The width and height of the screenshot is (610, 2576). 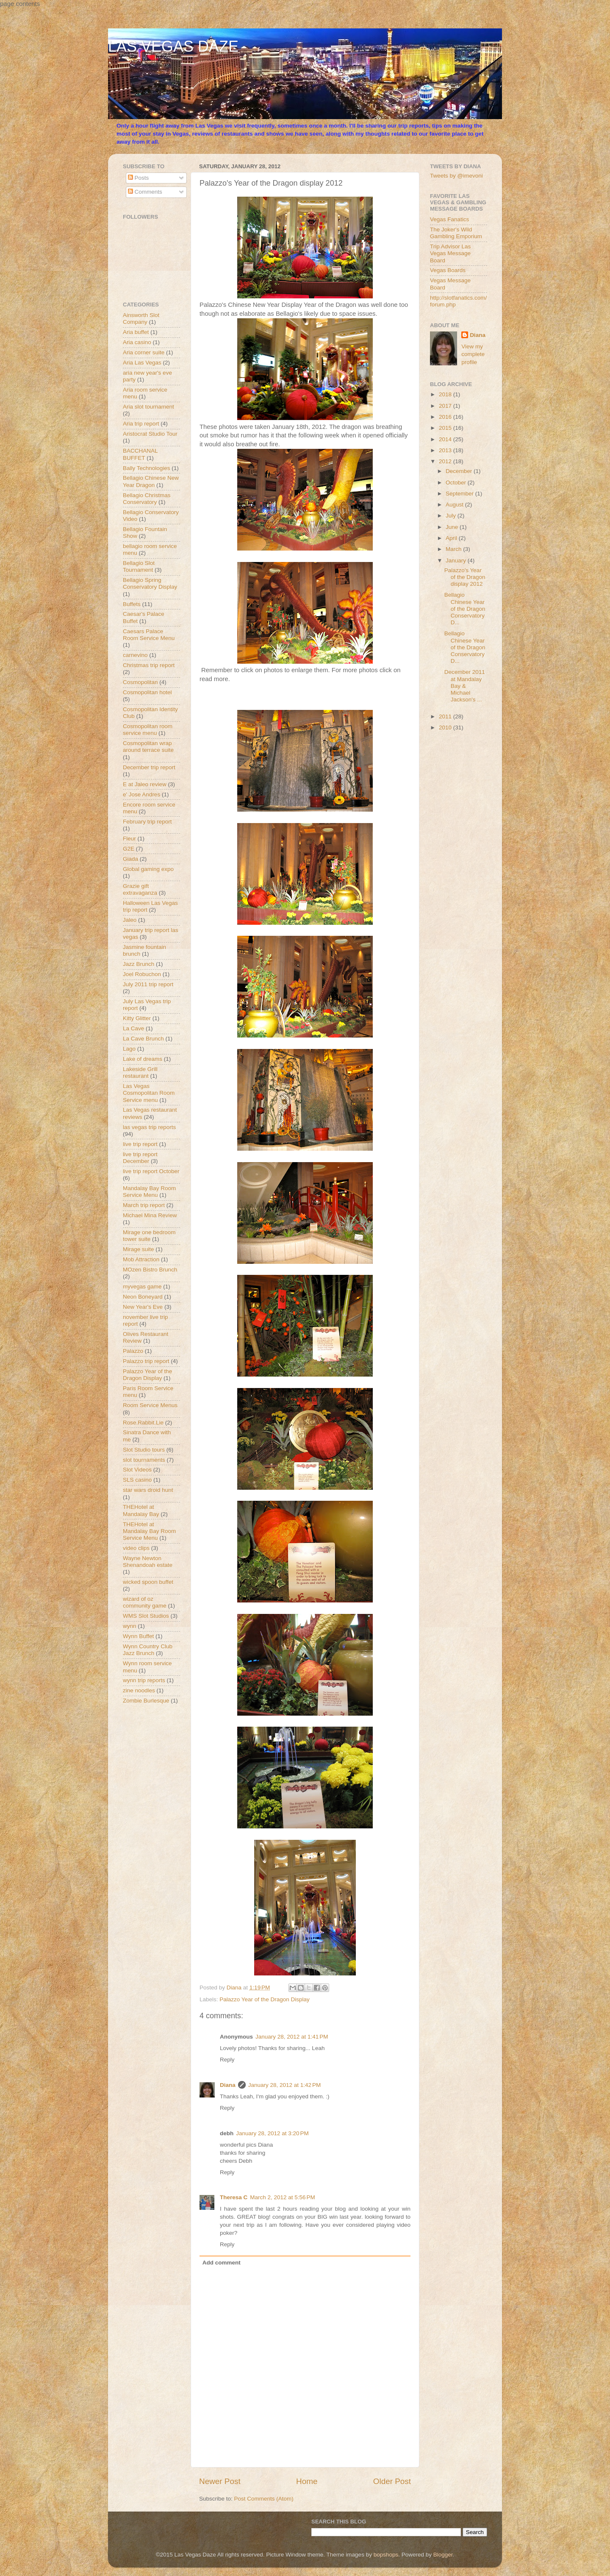 I want to click on wynn, so click(x=129, y=1626).